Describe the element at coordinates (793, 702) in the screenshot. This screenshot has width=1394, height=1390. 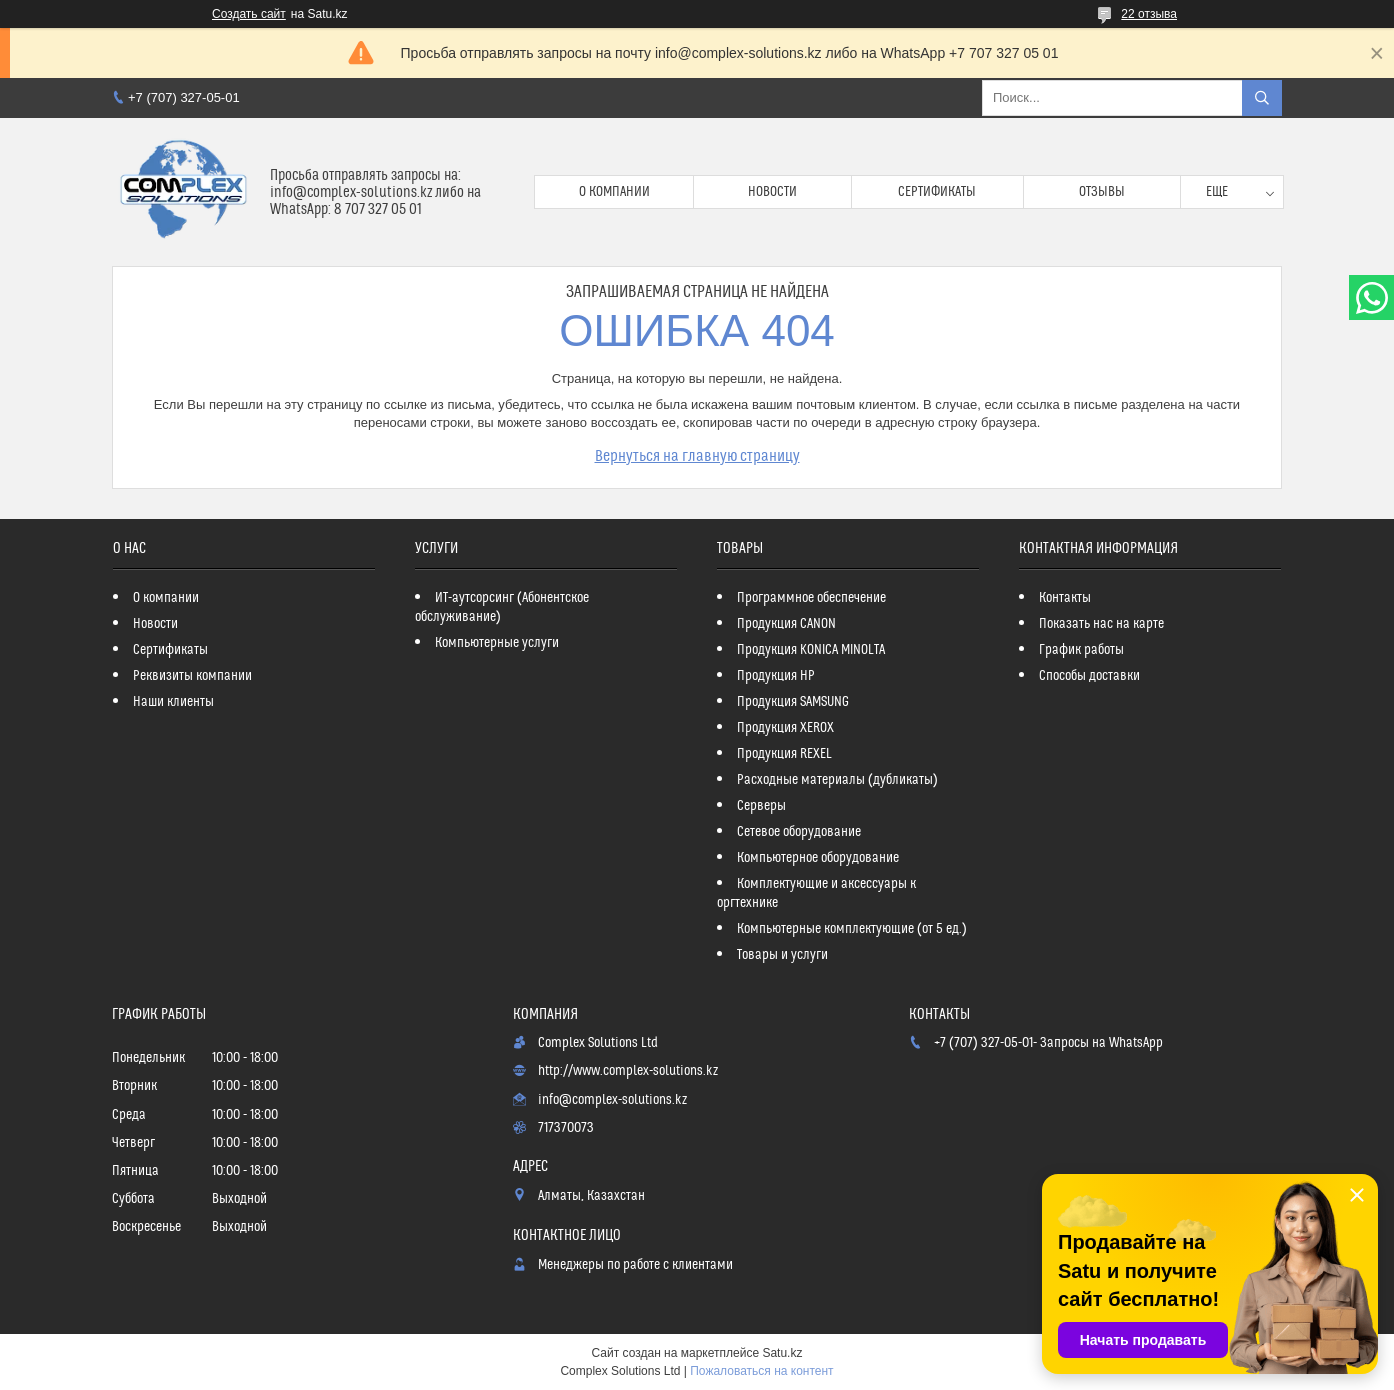
I see `Продукция SAMSUNG` at that location.